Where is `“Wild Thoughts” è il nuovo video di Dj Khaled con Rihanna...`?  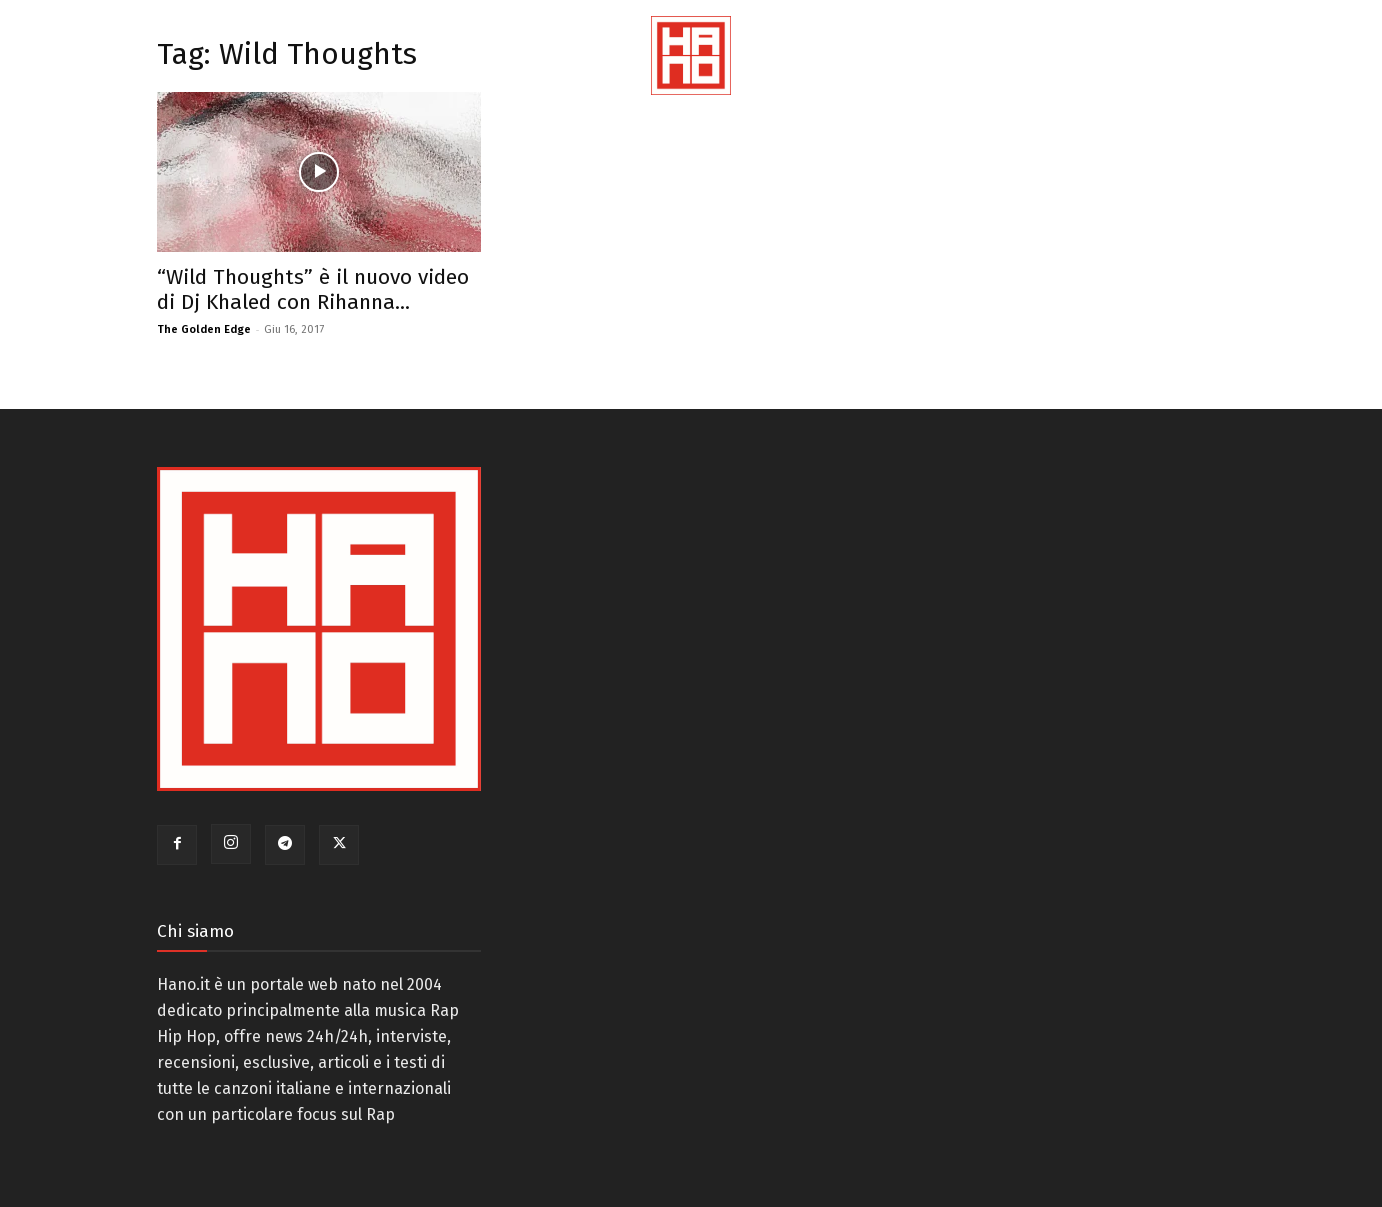
“Wild Thoughts” è il nuovo video di Dj Khaled con Rihanna... is located at coordinates (313, 289).